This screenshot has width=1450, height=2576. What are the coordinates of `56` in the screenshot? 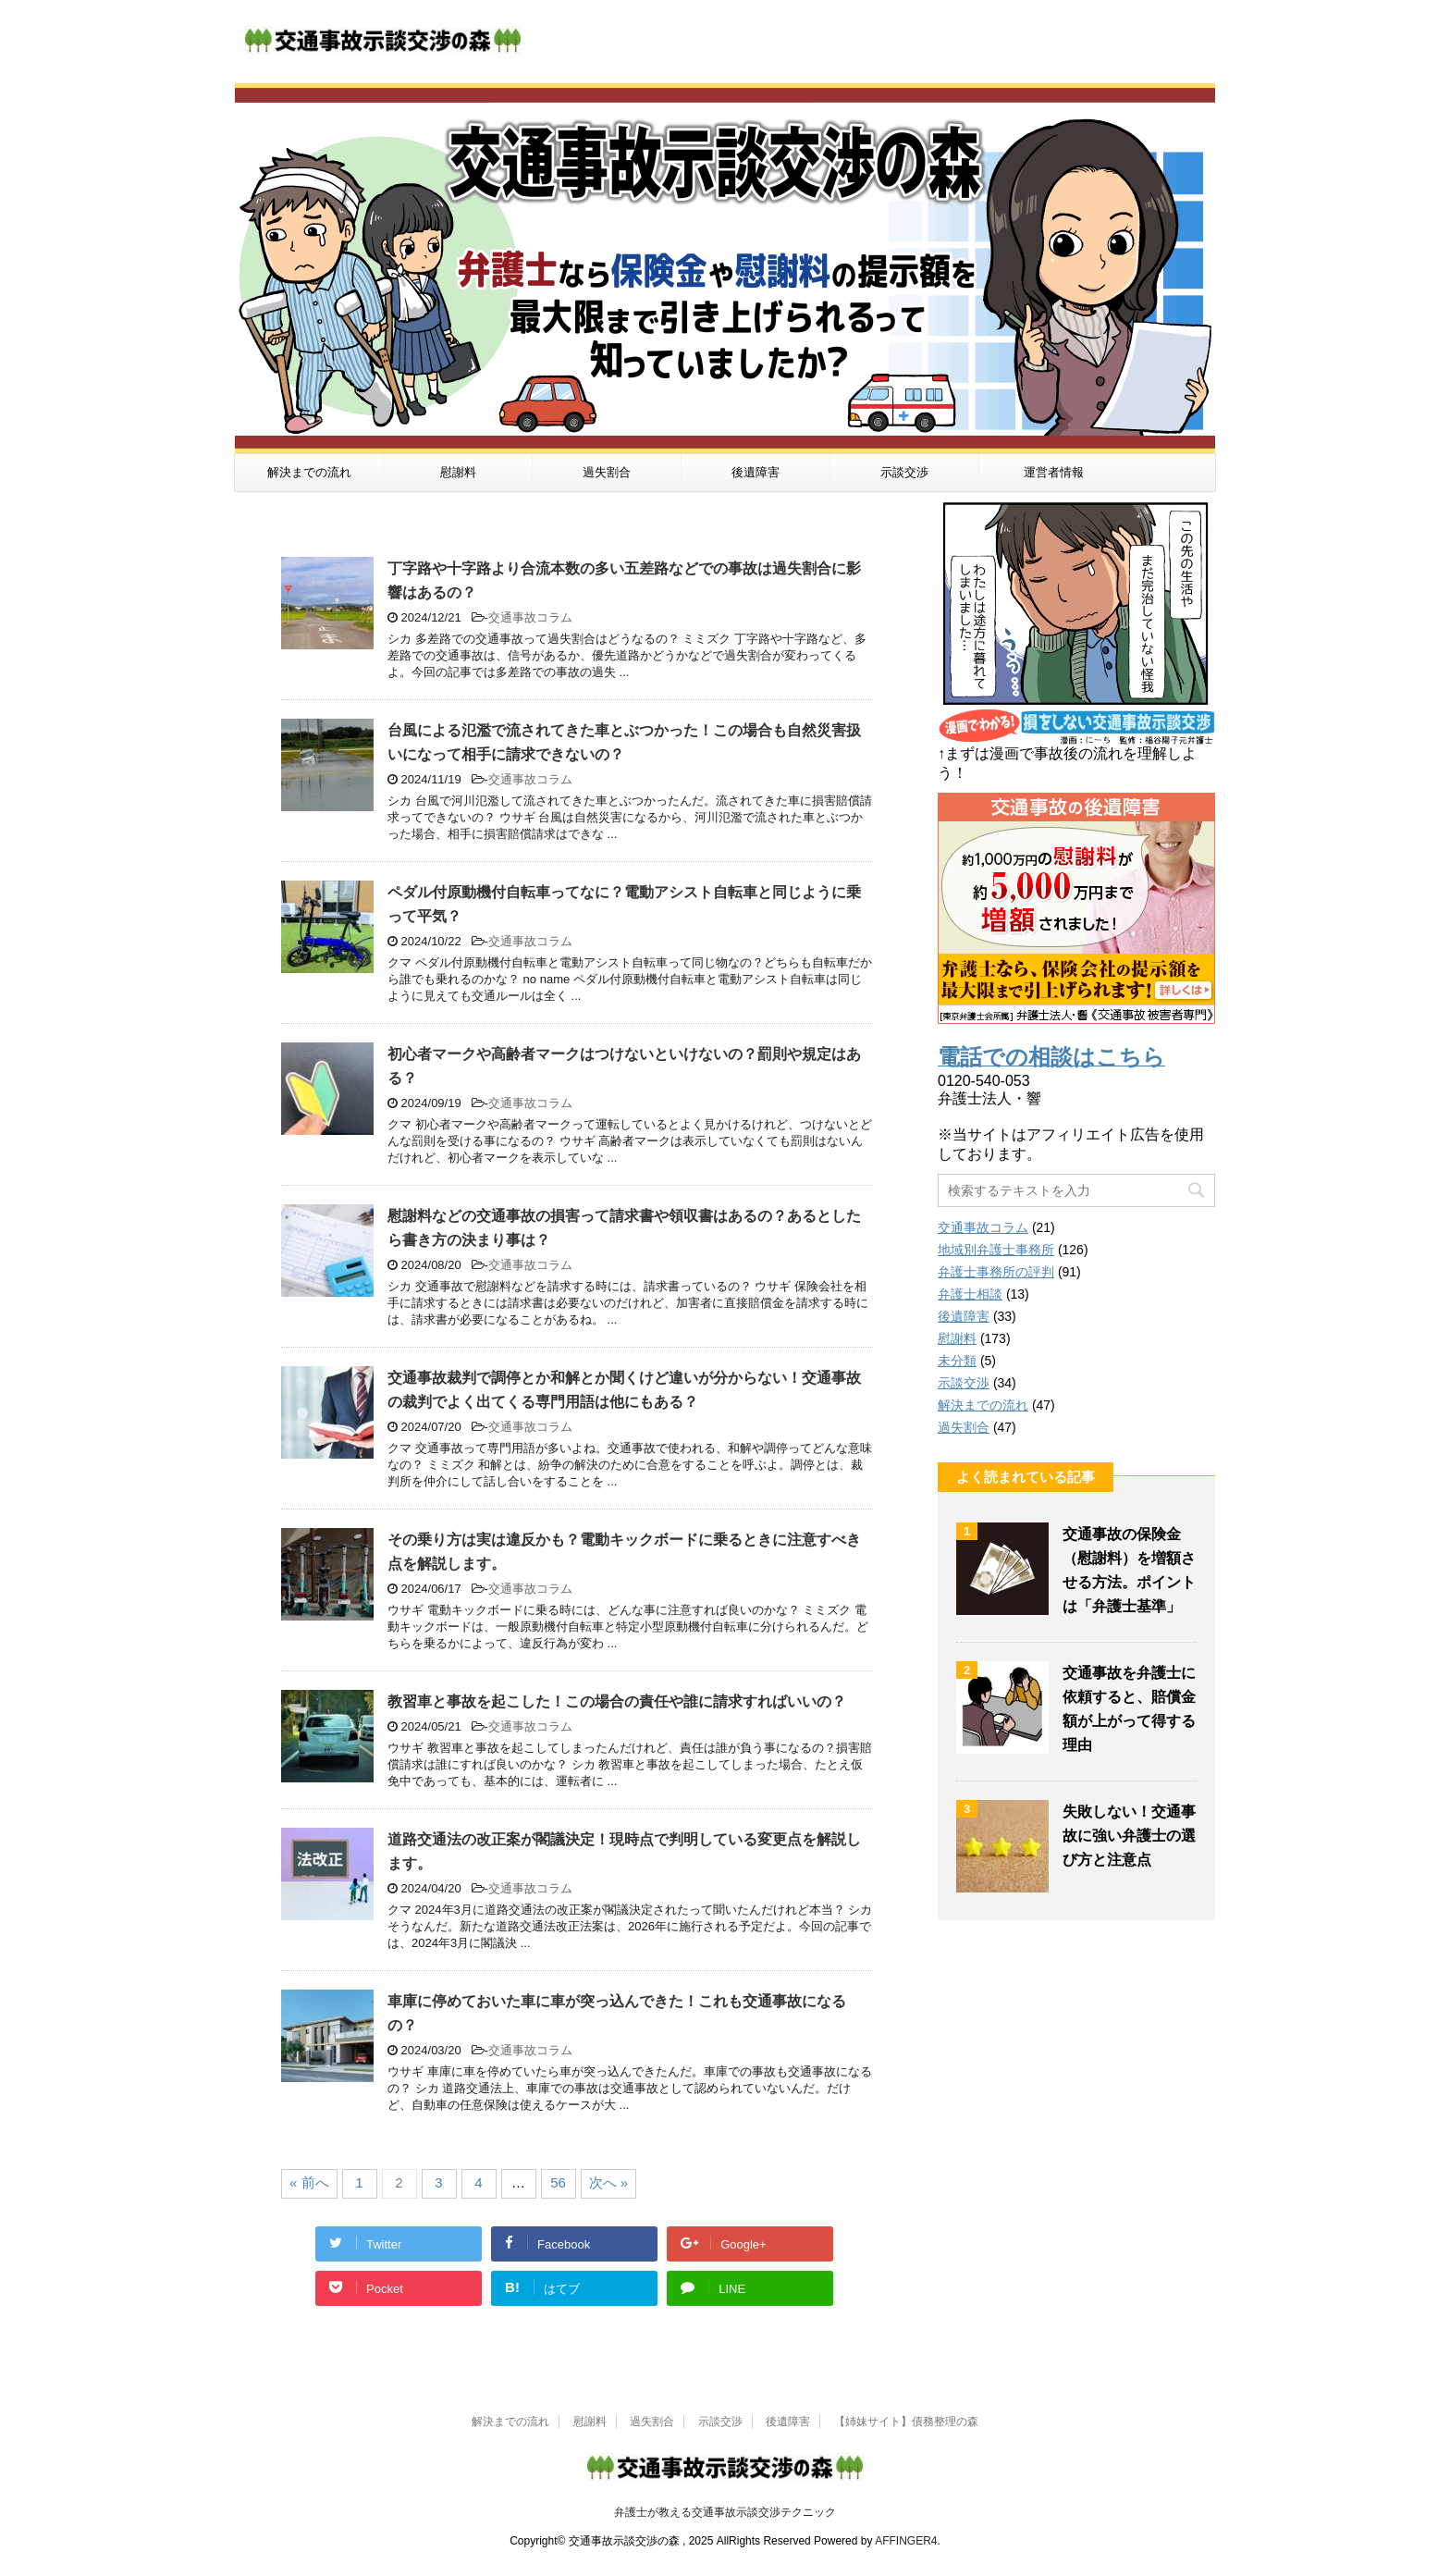 It's located at (558, 2182).